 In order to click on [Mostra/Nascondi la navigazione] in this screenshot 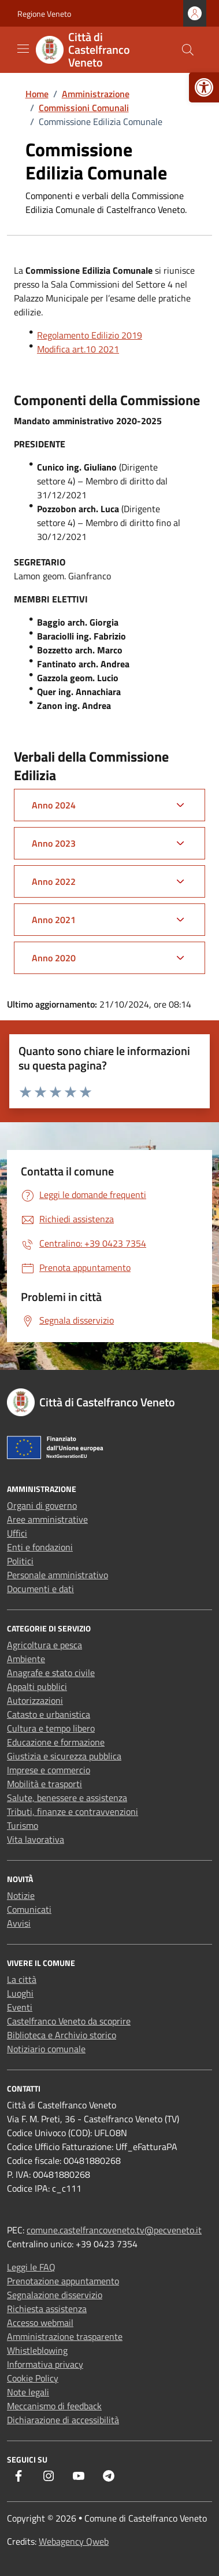, I will do `click(23, 49)`.